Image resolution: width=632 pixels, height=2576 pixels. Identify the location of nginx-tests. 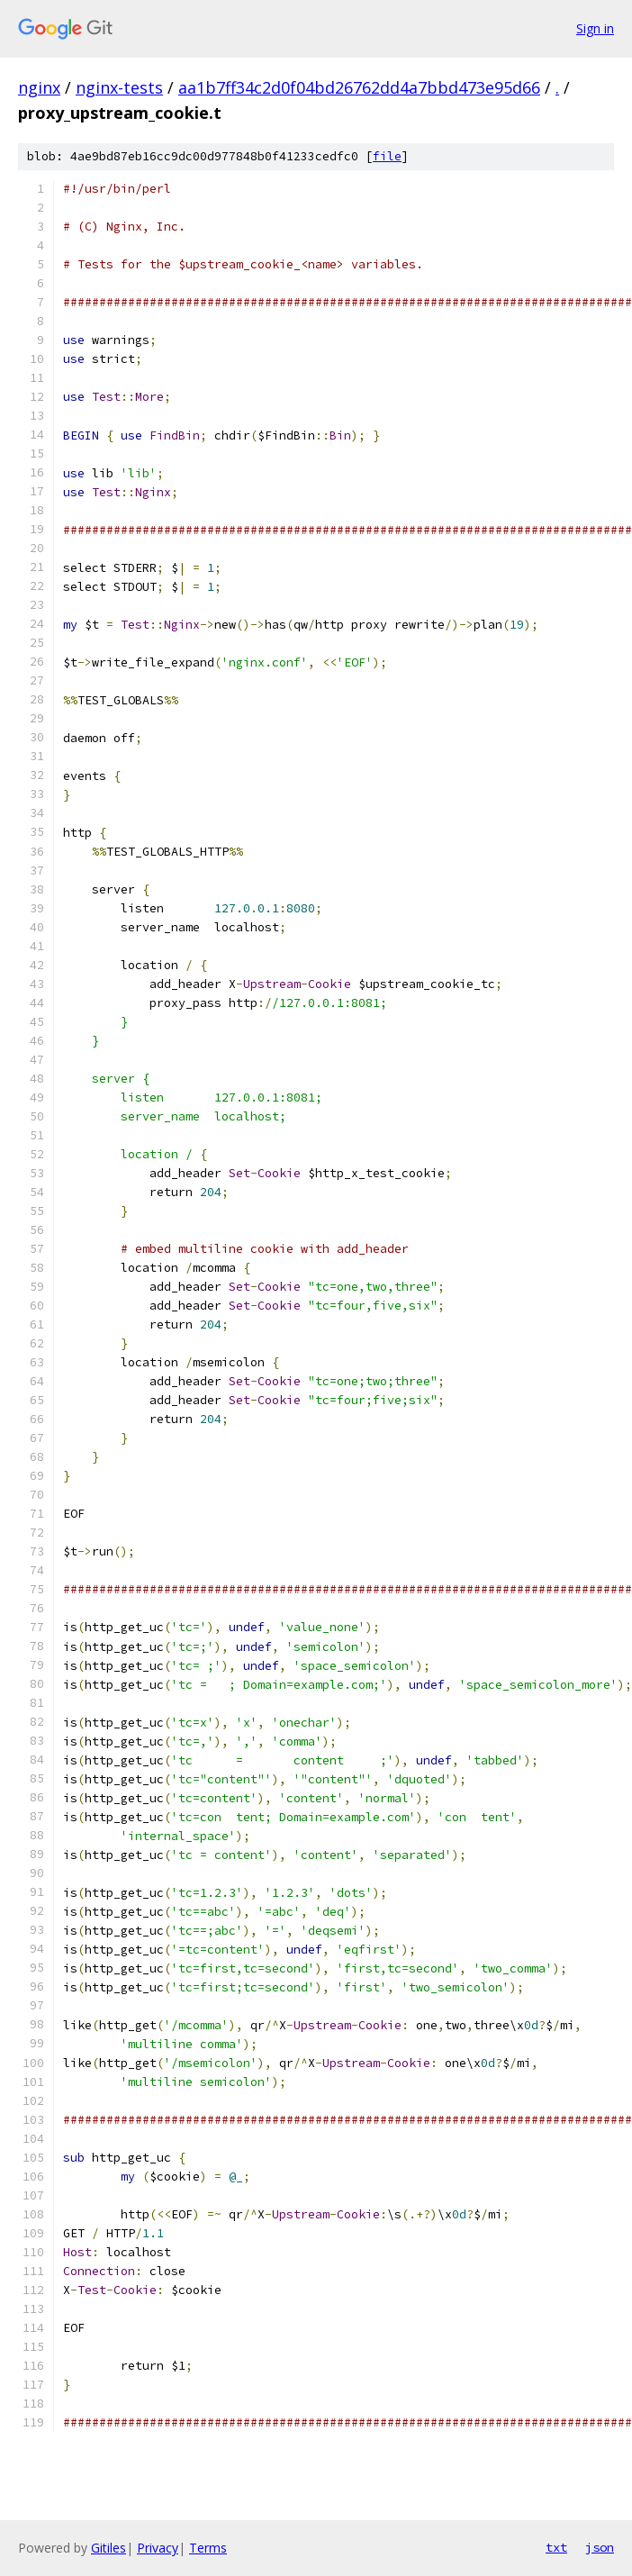
(119, 87).